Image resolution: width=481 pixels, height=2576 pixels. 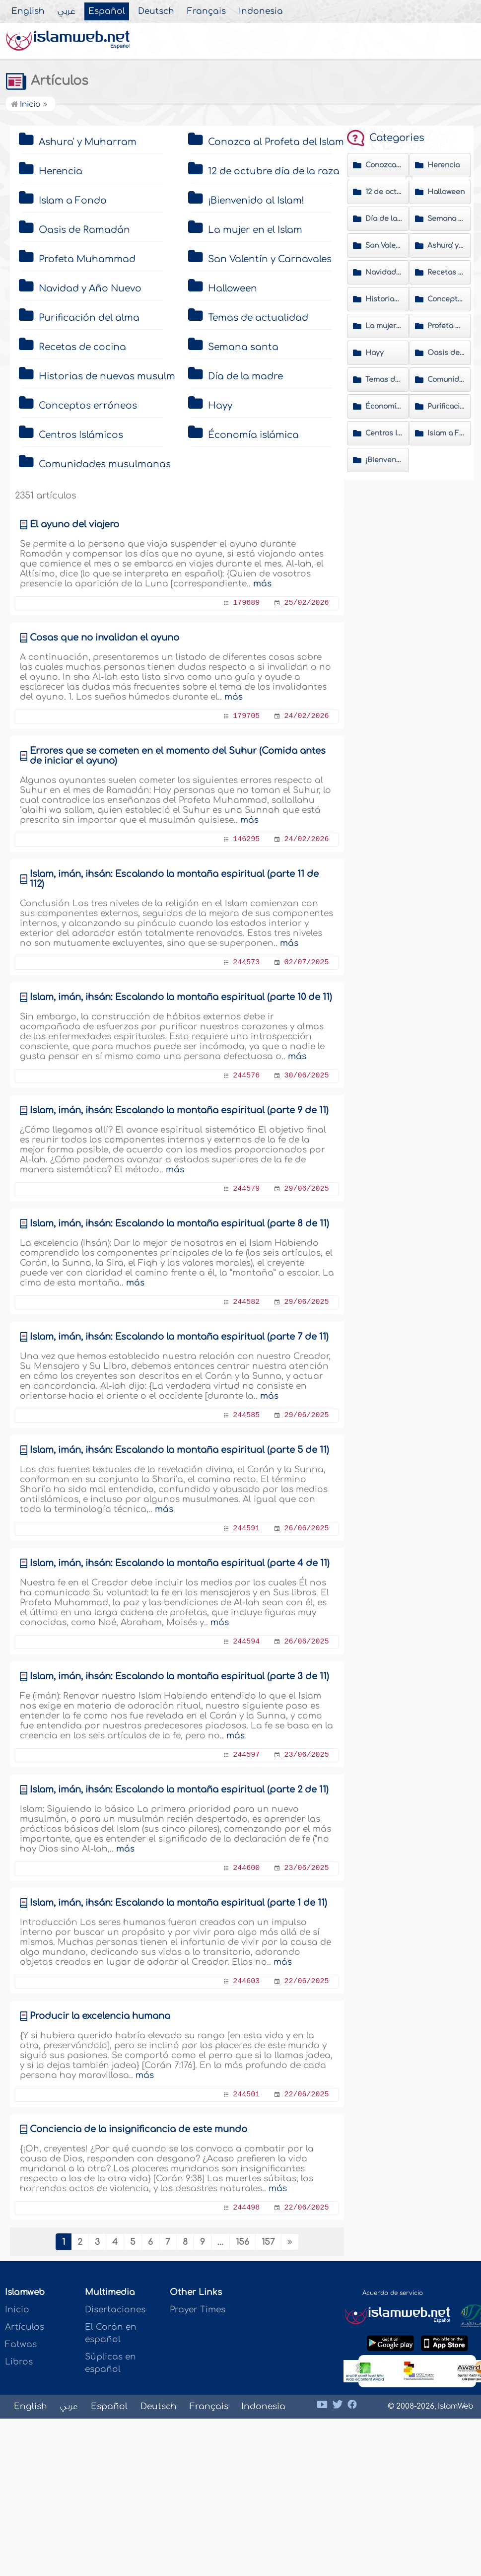 I want to click on Islam, imán, ihsán: Éscalando la montaña espiritual (parte 3 de 11), so click(x=179, y=1676).